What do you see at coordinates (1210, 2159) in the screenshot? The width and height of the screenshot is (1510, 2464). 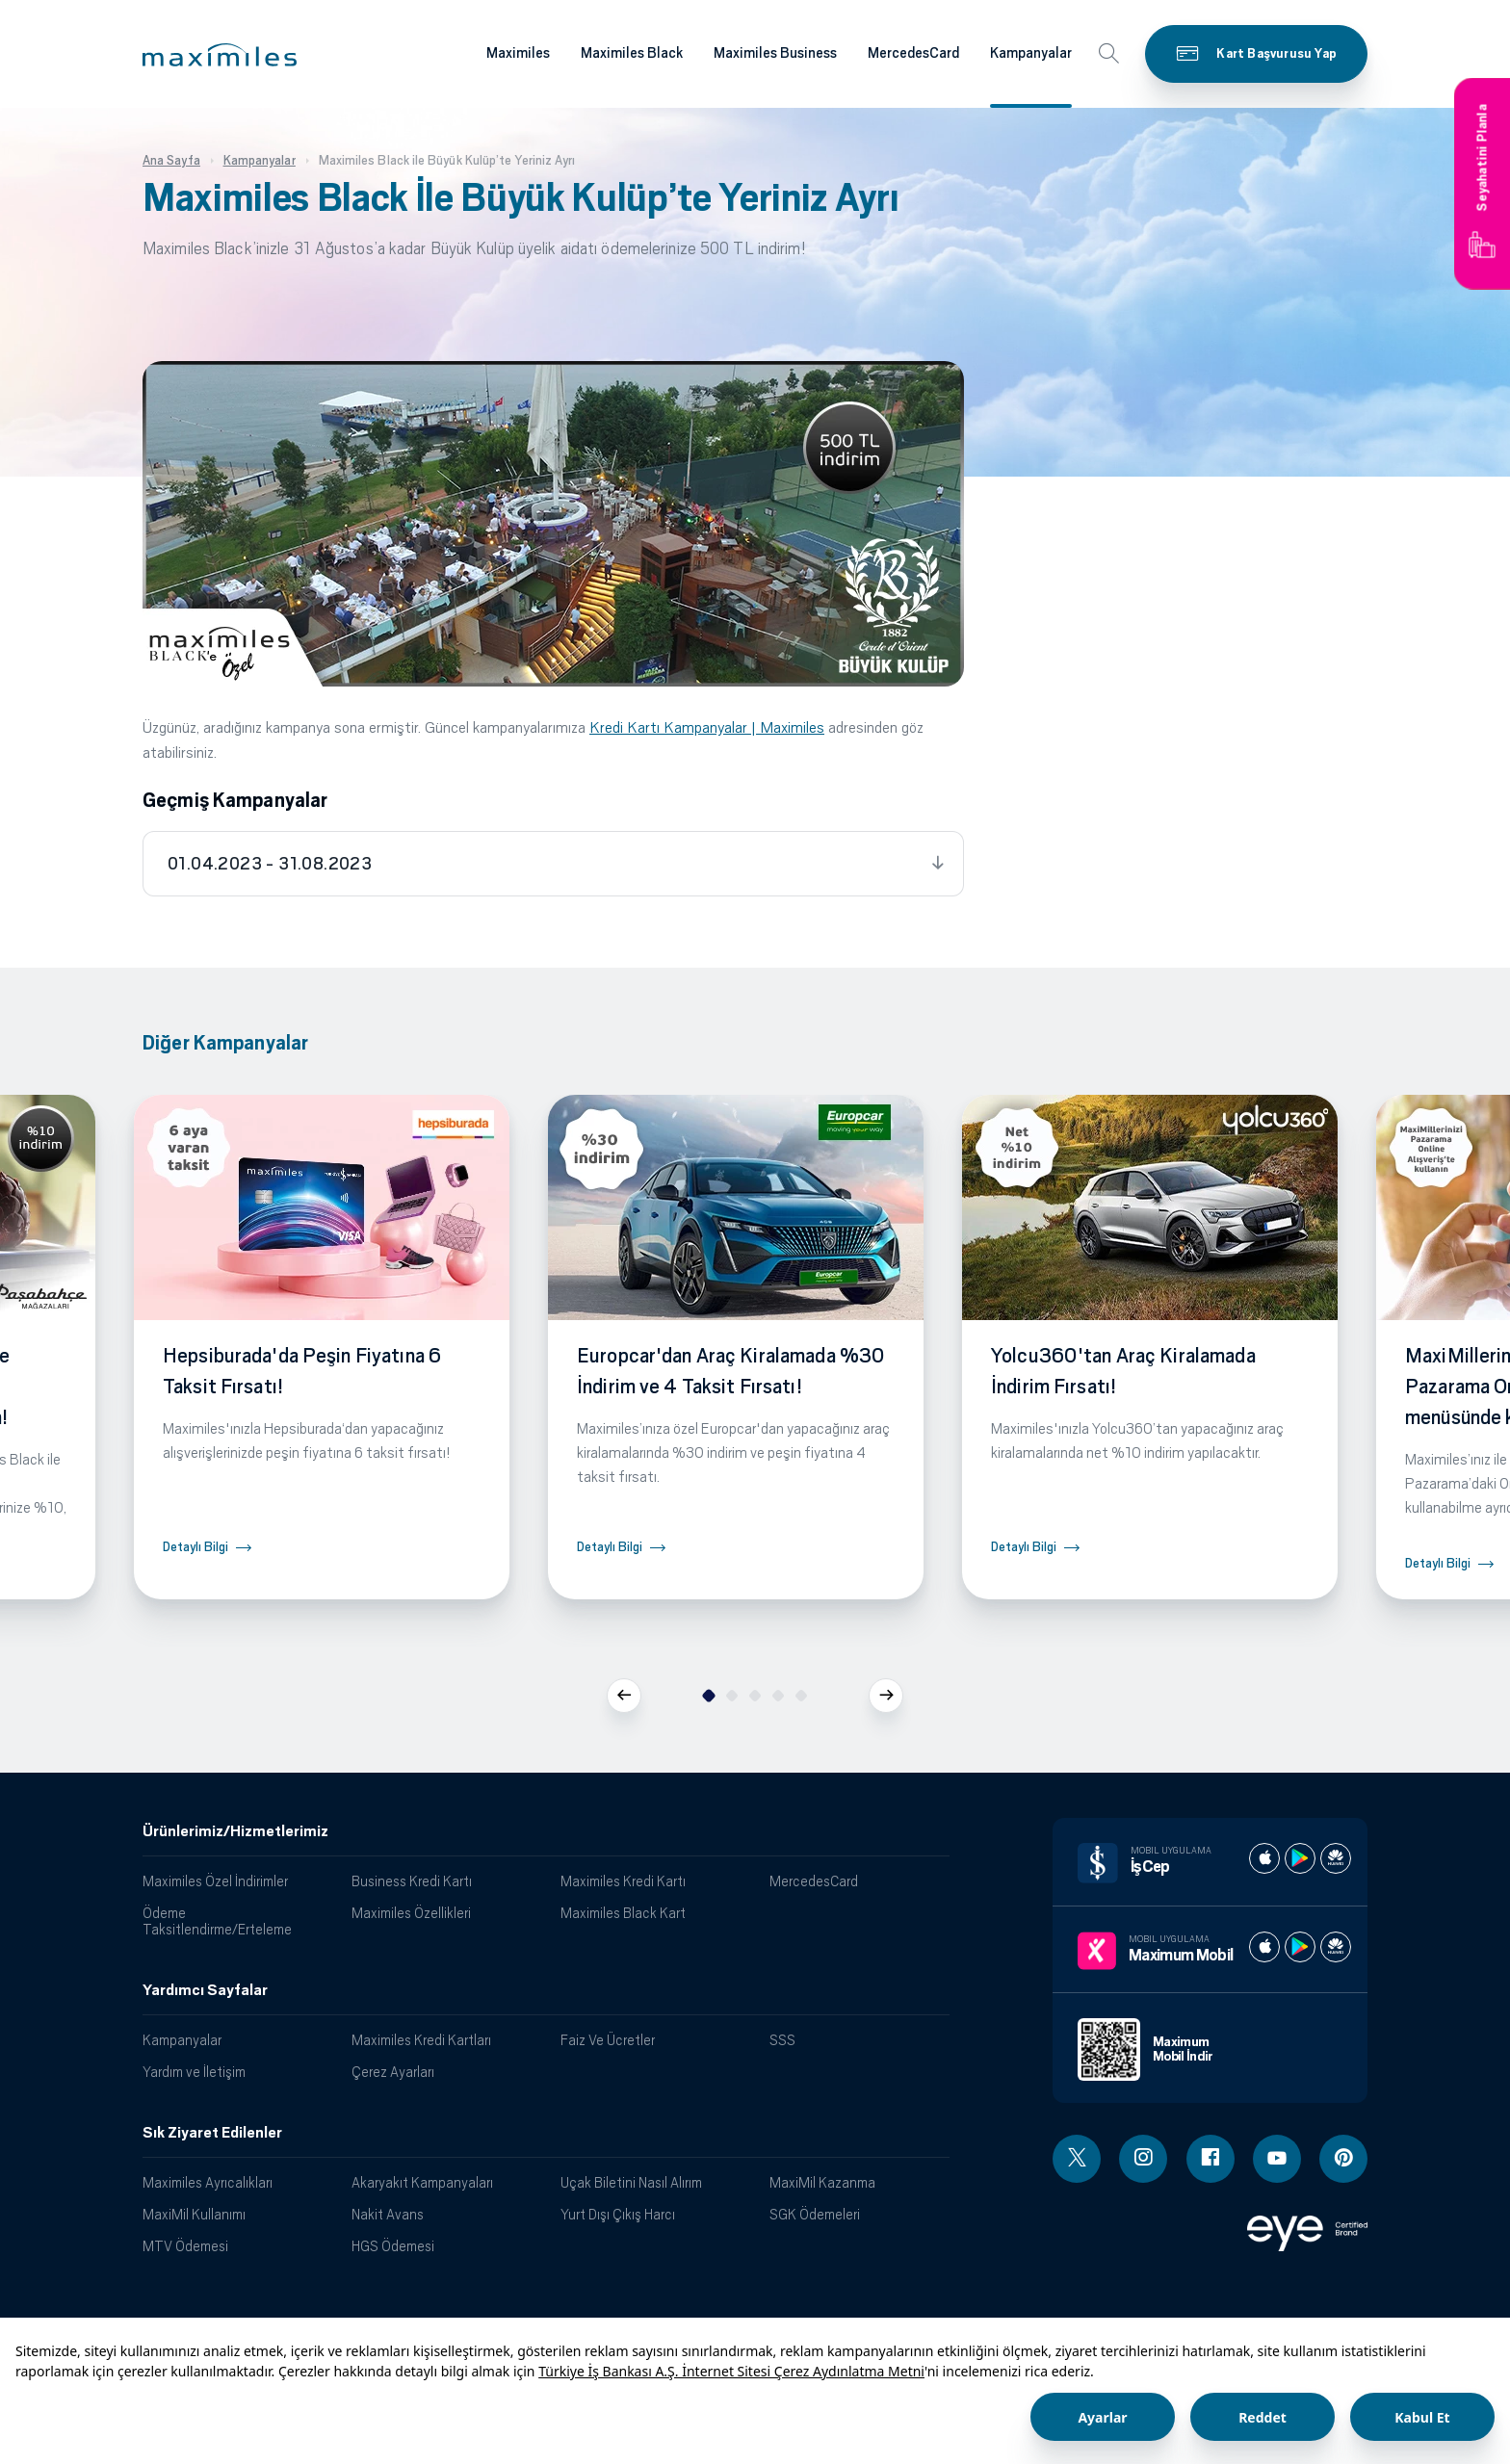 I see `[Facebook linki - yeni pencere açar]` at bounding box center [1210, 2159].